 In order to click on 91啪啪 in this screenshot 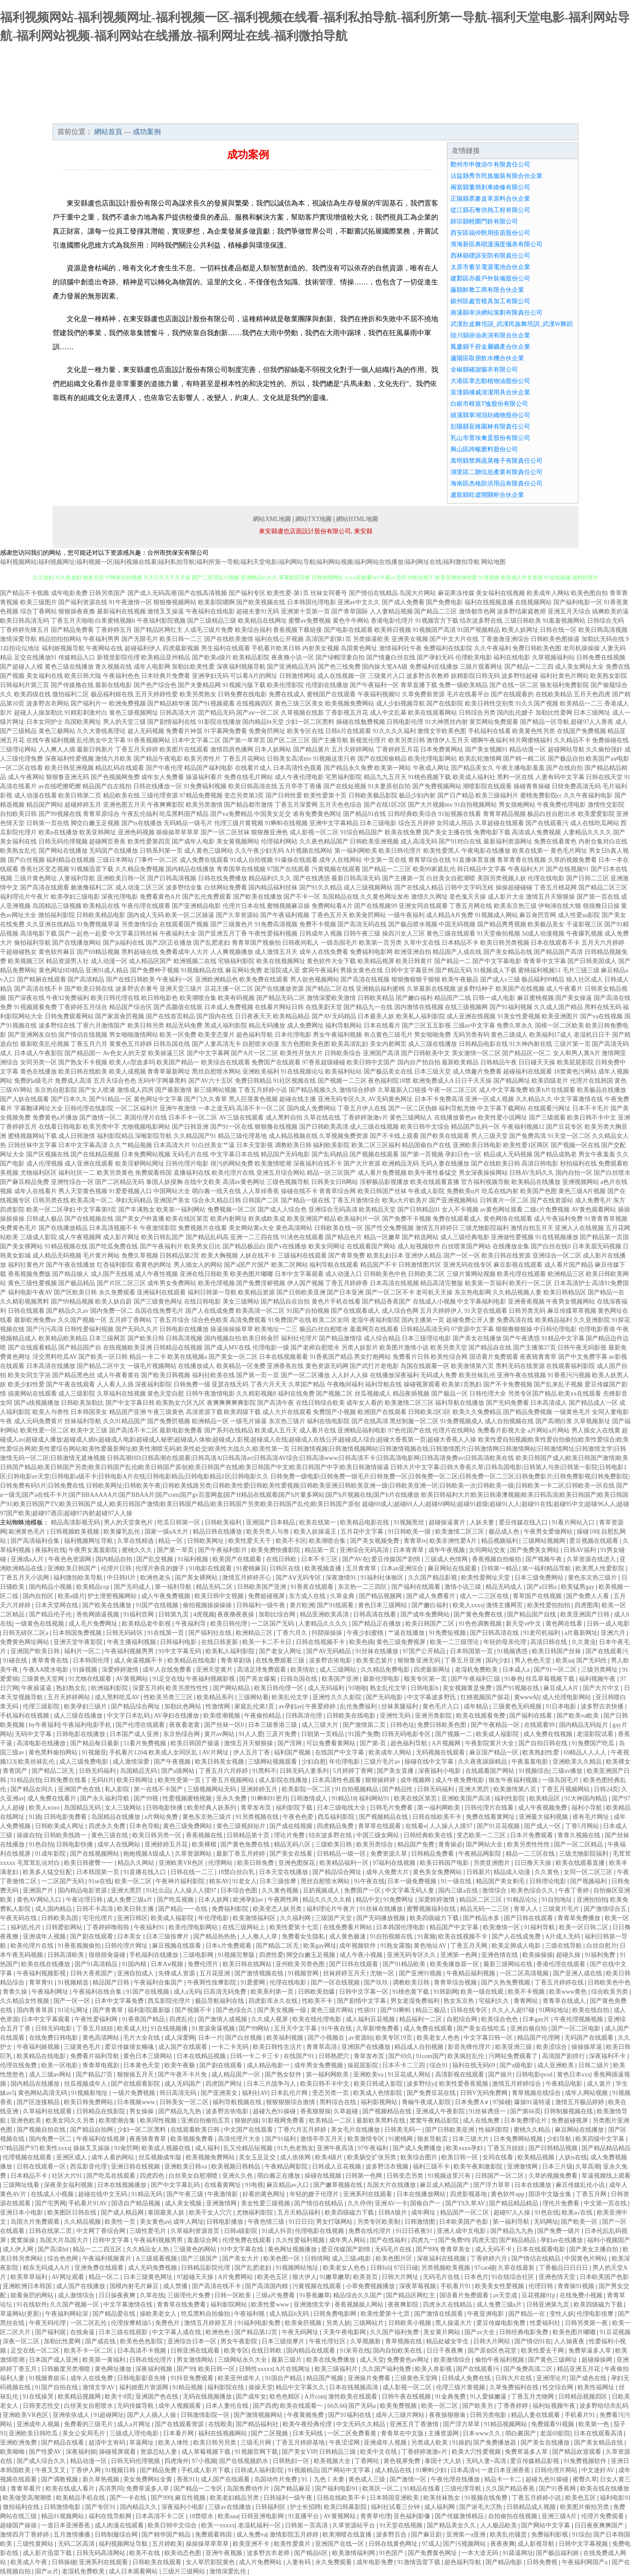, I will do `click(357, 1688)`.